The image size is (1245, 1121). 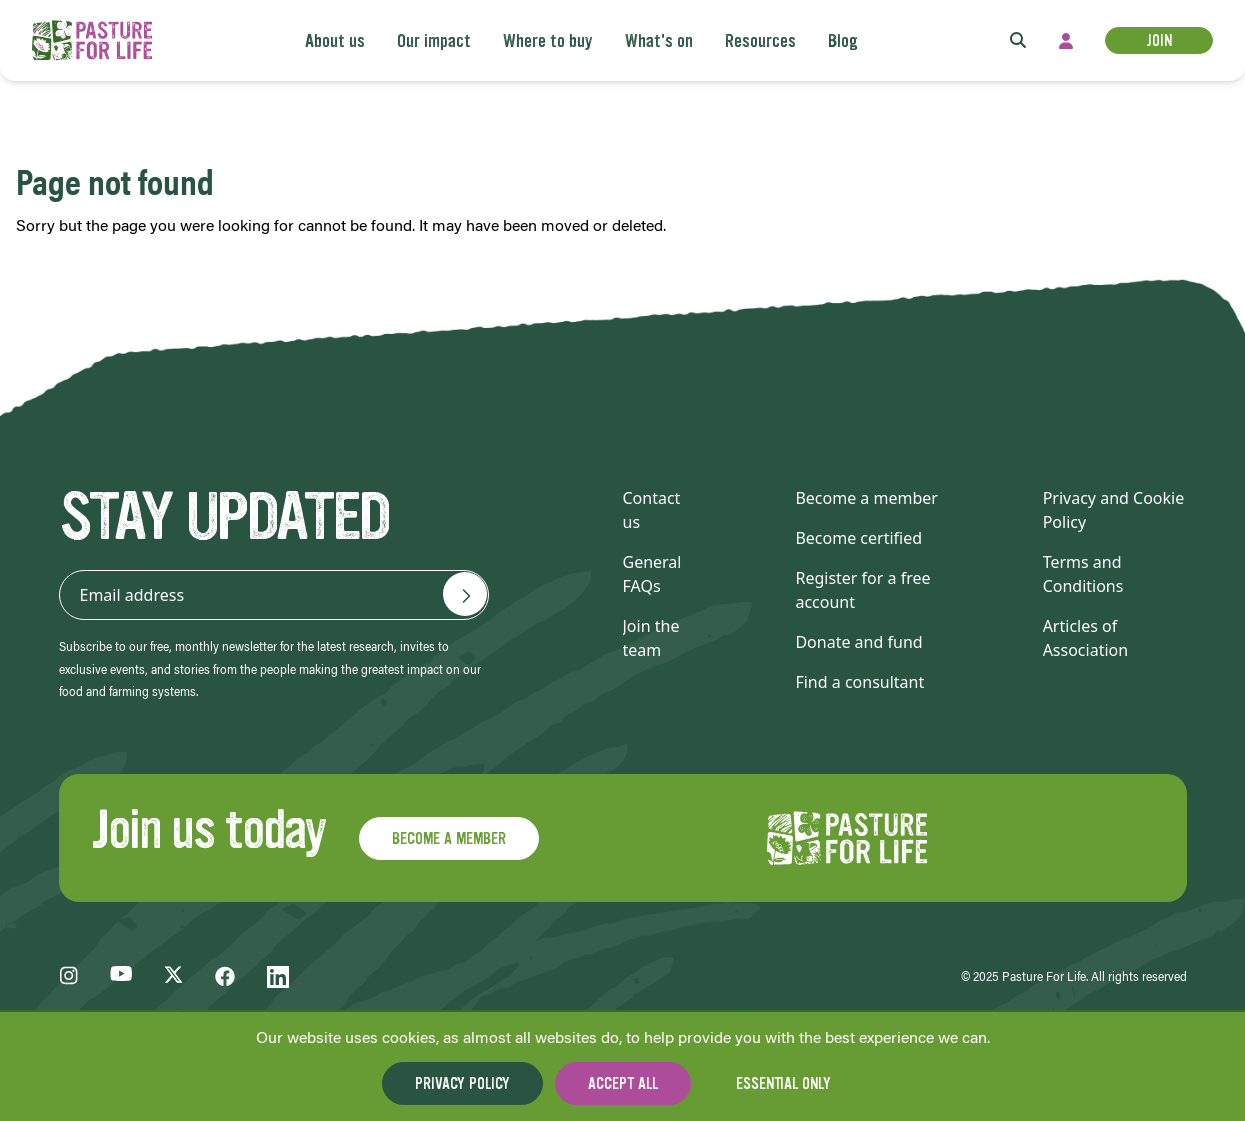 What do you see at coordinates (651, 638) in the screenshot?
I see `Join the team` at bounding box center [651, 638].